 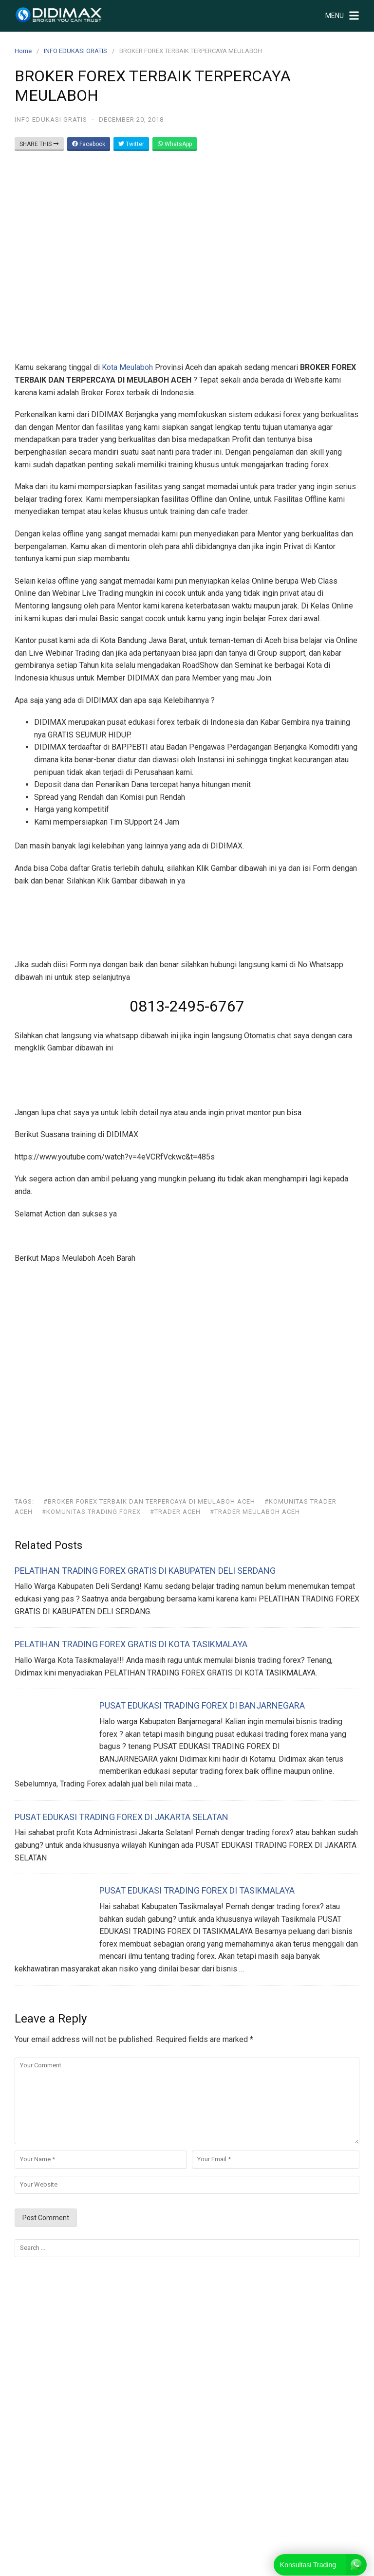 I want to click on INFO EDUKASI GRATIS, so click(x=75, y=51).